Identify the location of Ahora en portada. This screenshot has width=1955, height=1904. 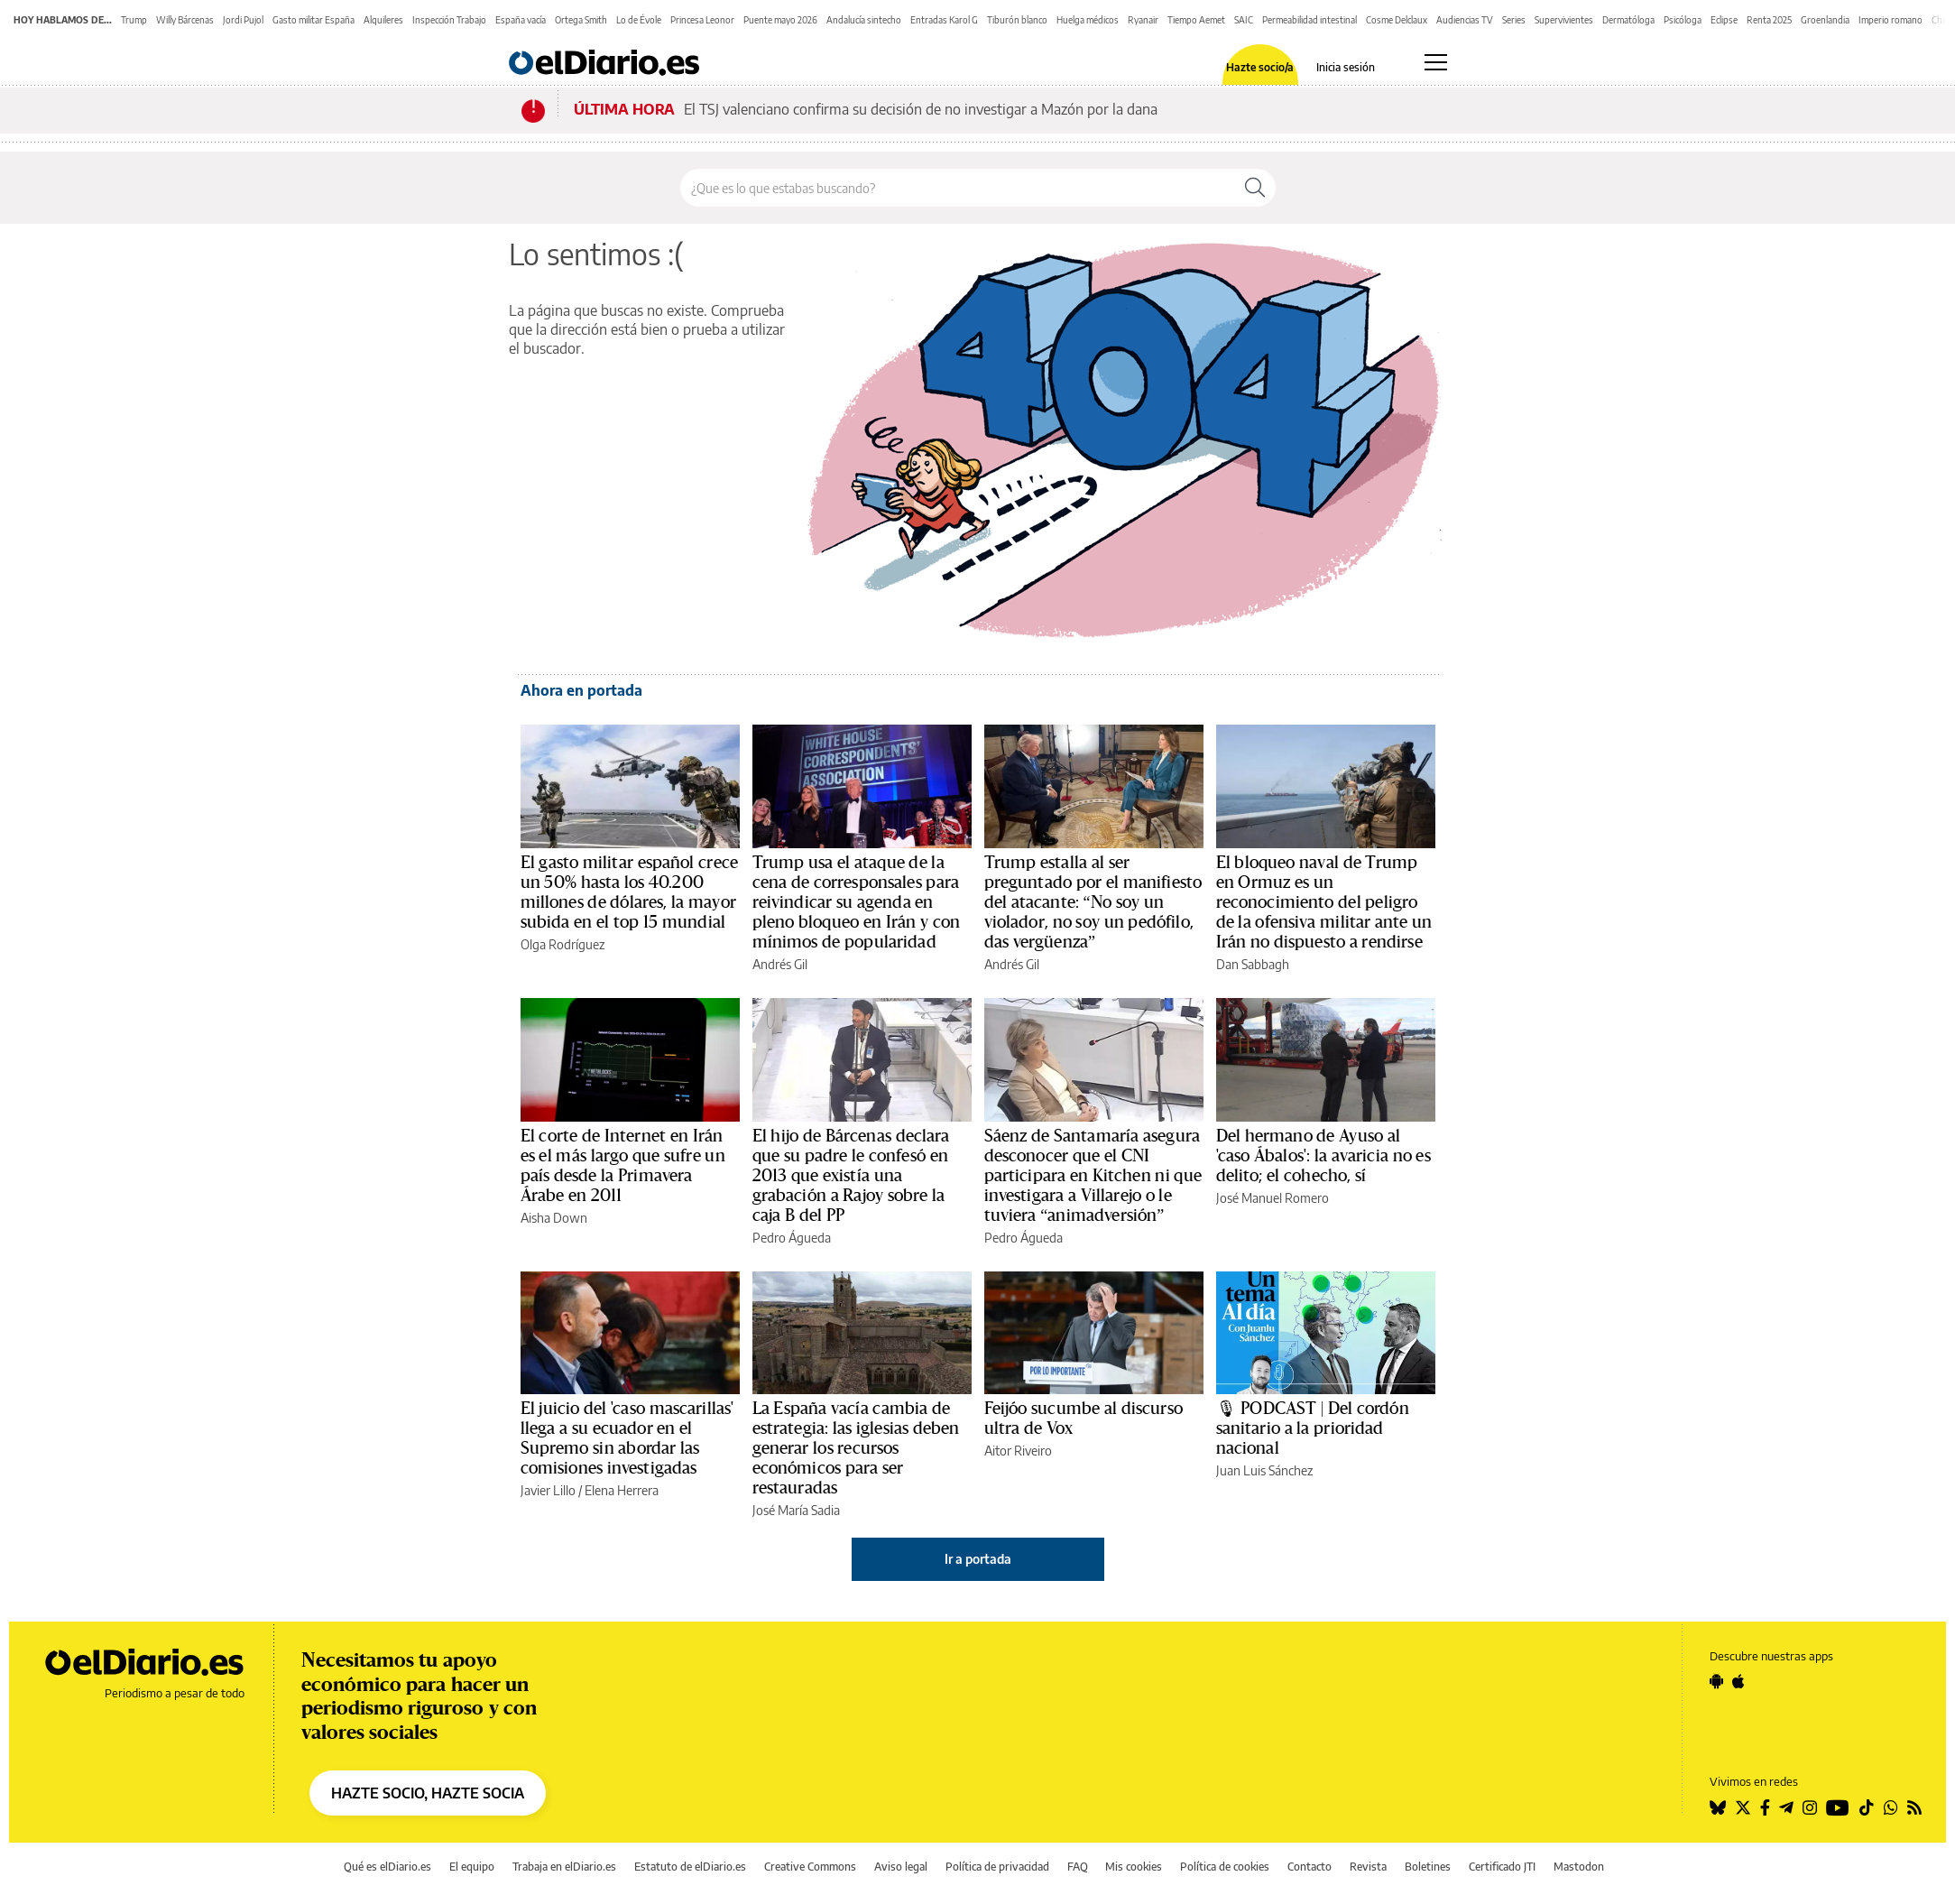
(581, 690).